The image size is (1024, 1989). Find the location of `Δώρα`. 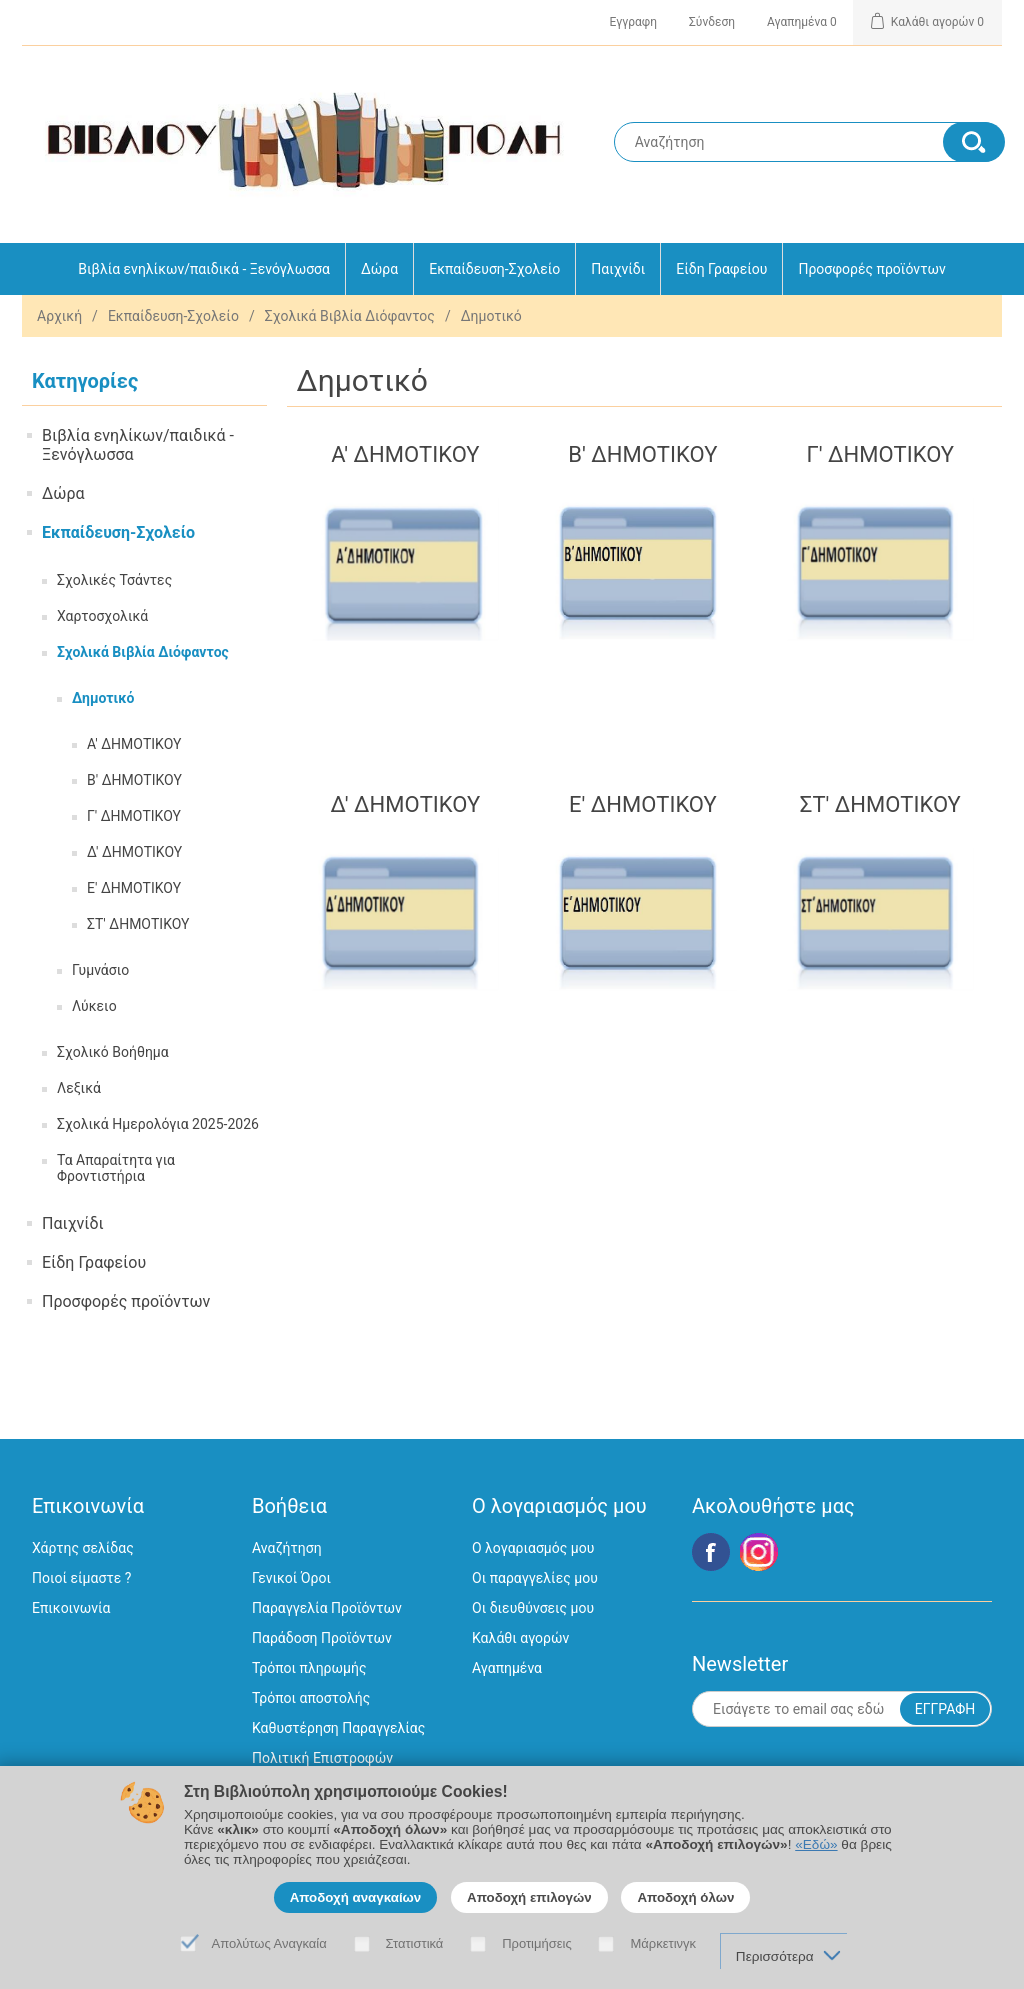

Δώρα is located at coordinates (379, 269).